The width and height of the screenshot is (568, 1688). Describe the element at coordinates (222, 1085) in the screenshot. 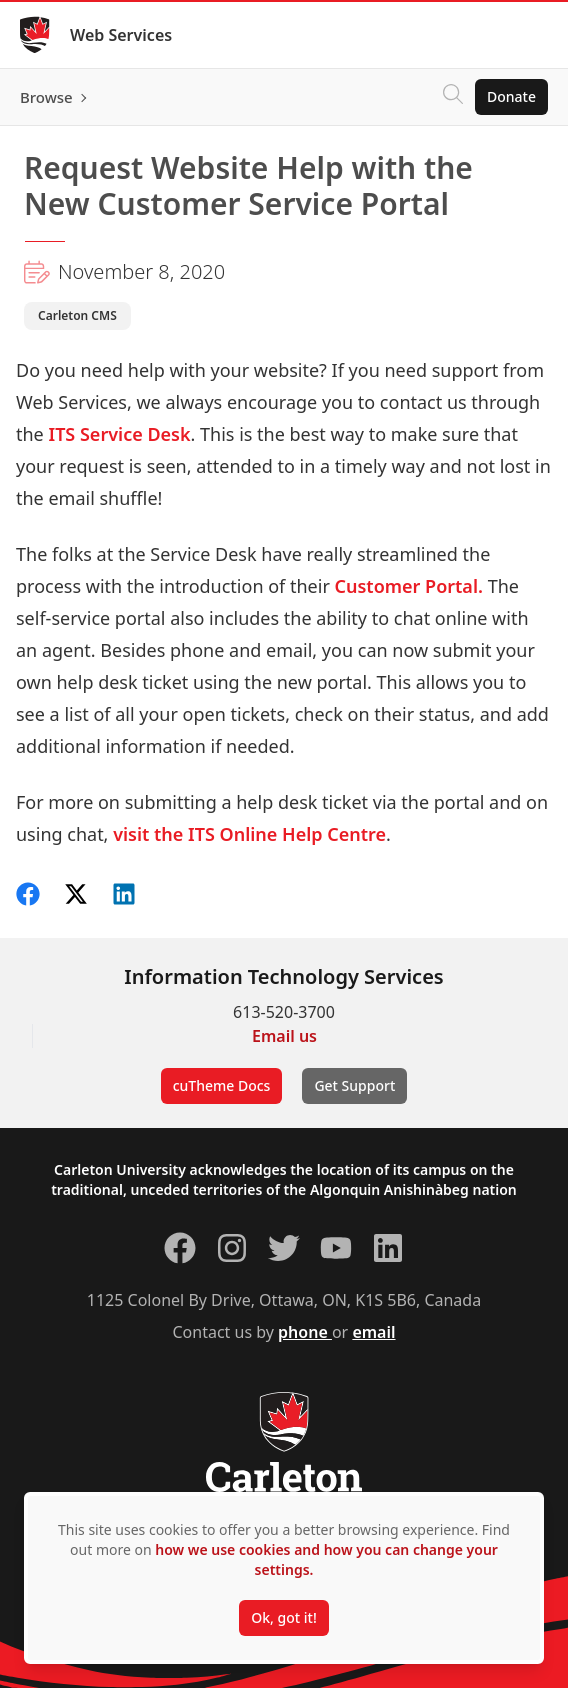

I see `cuTheme Docs` at that location.